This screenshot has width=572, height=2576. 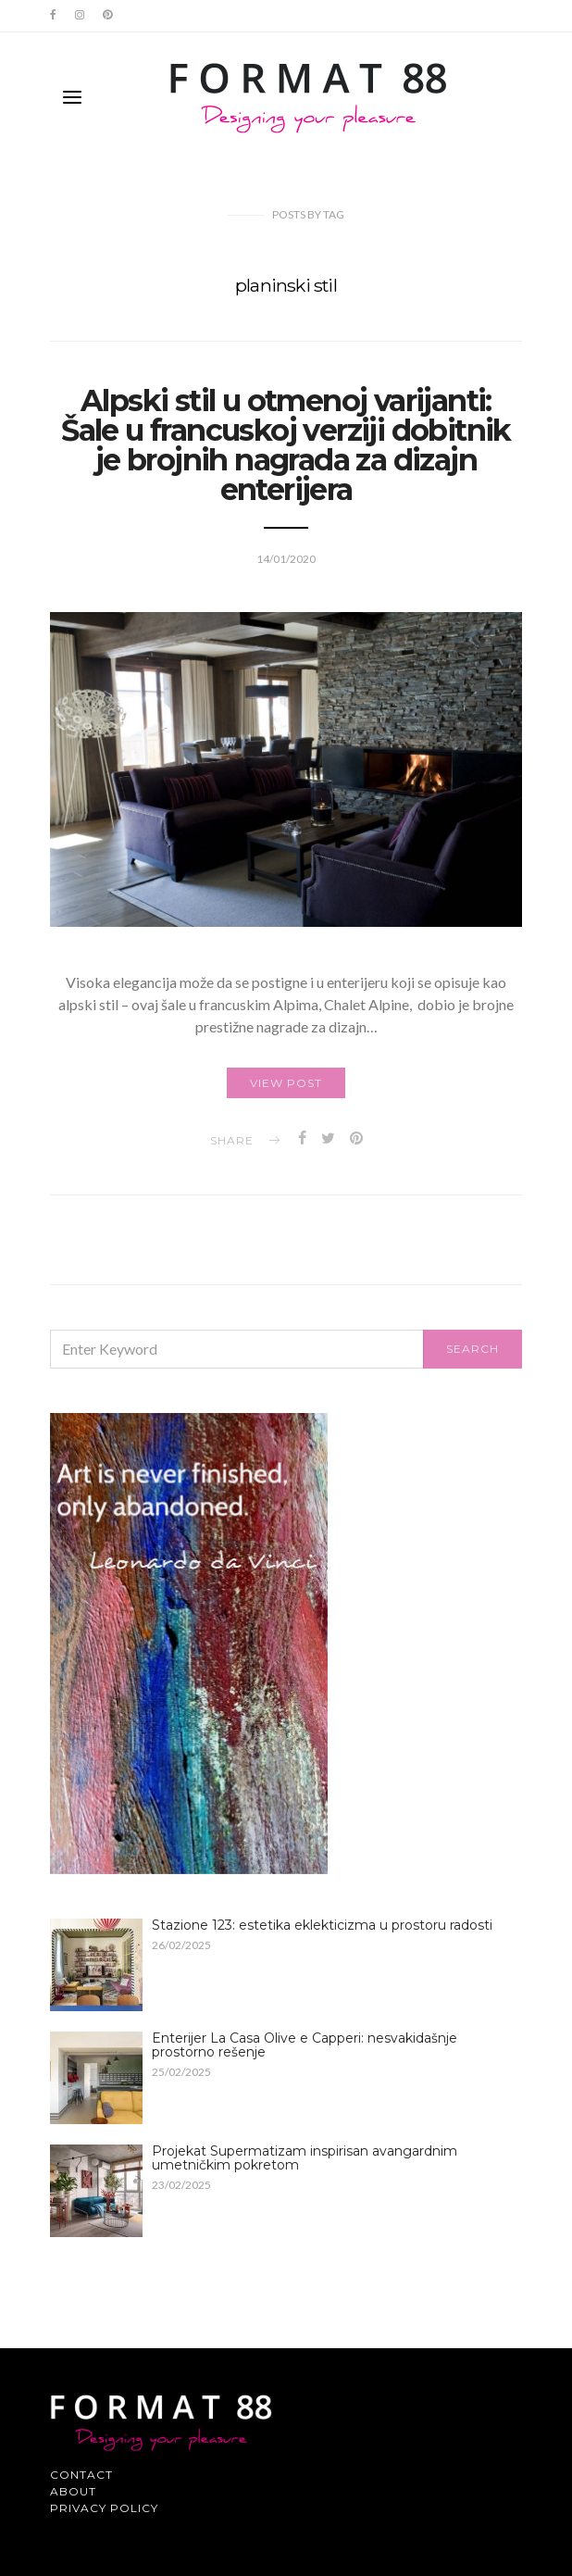 I want to click on Projekat Supermatizam inspirisan avangardnim umetničkim pokretom, so click(x=304, y=2158).